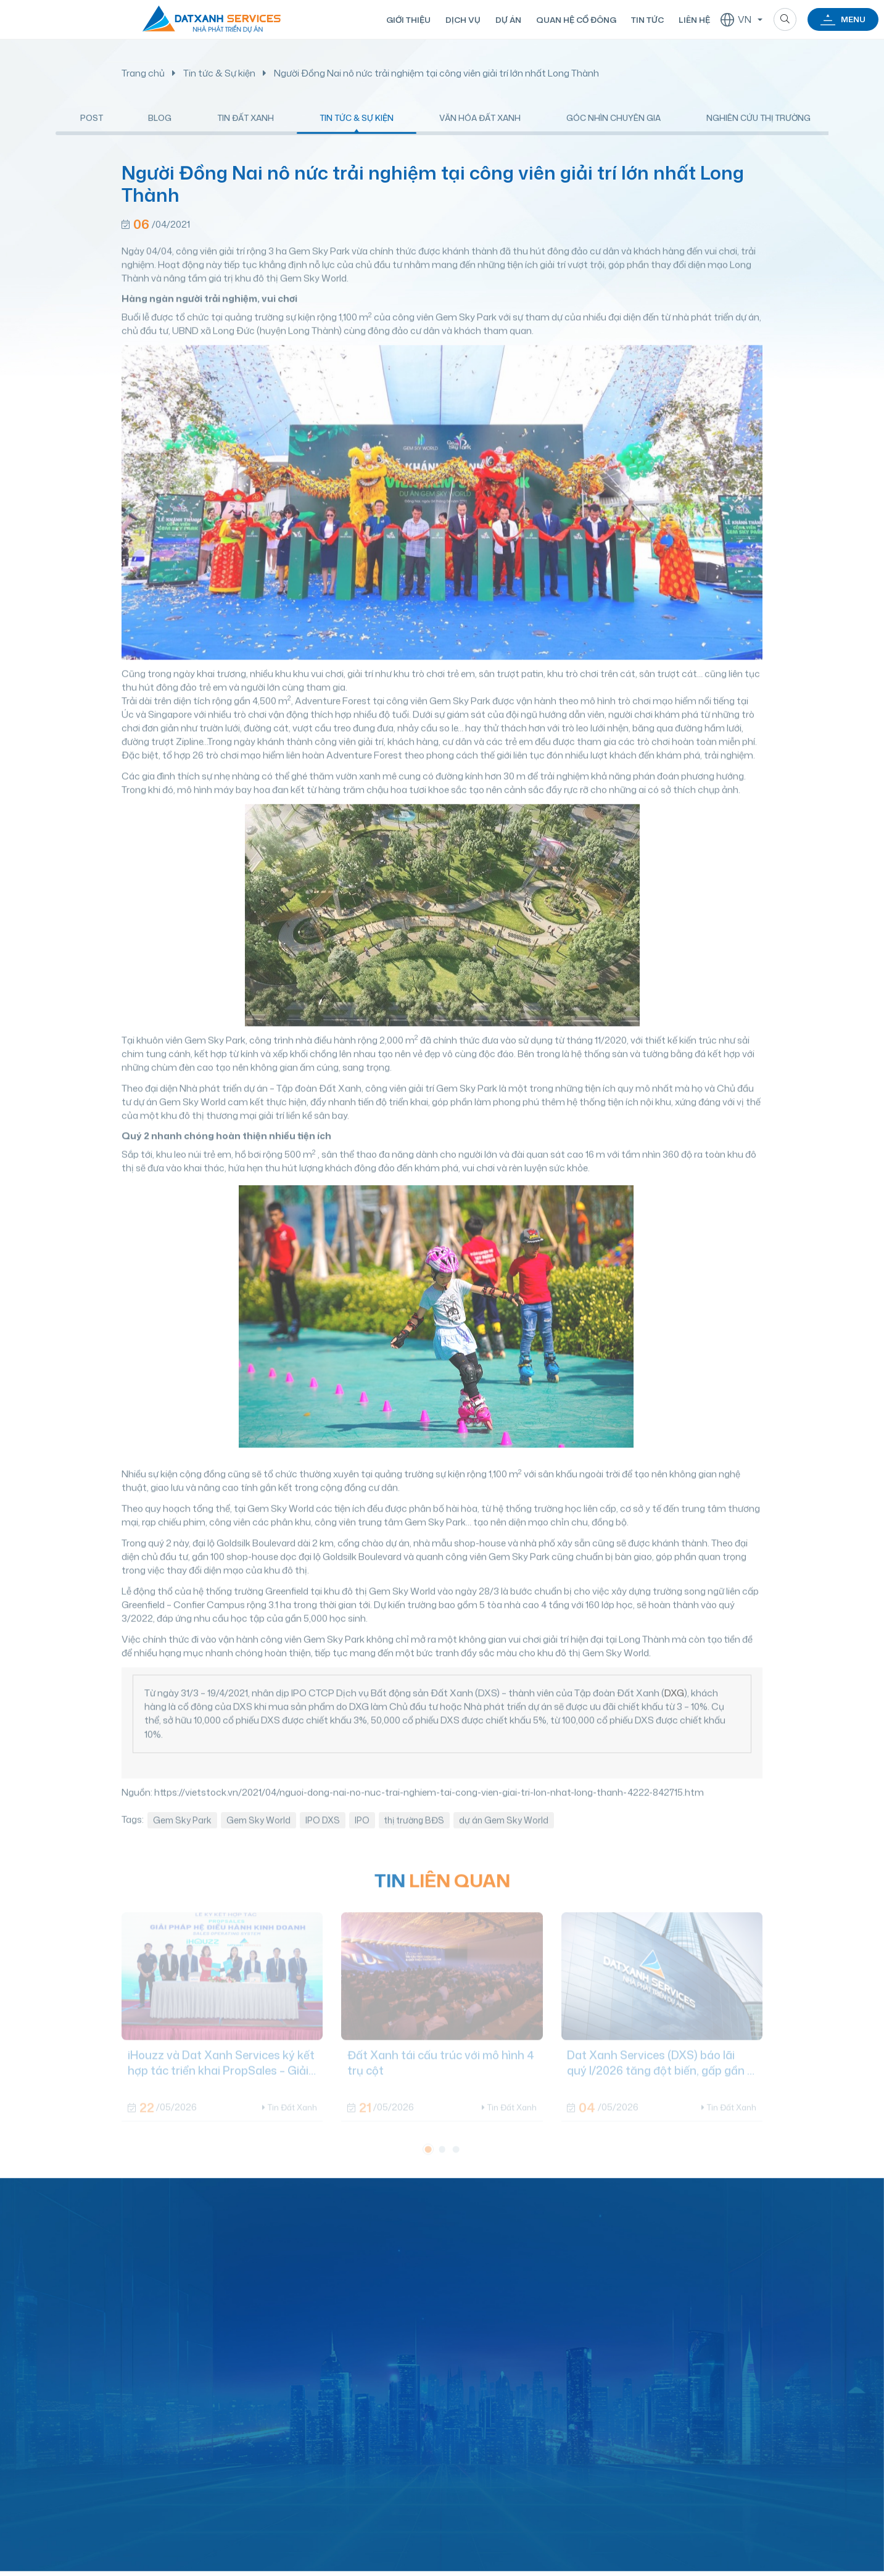 Image resolution: width=884 pixels, height=2576 pixels. Describe the element at coordinates (159, 129) in the screenshot. I see `Blog` at that location.